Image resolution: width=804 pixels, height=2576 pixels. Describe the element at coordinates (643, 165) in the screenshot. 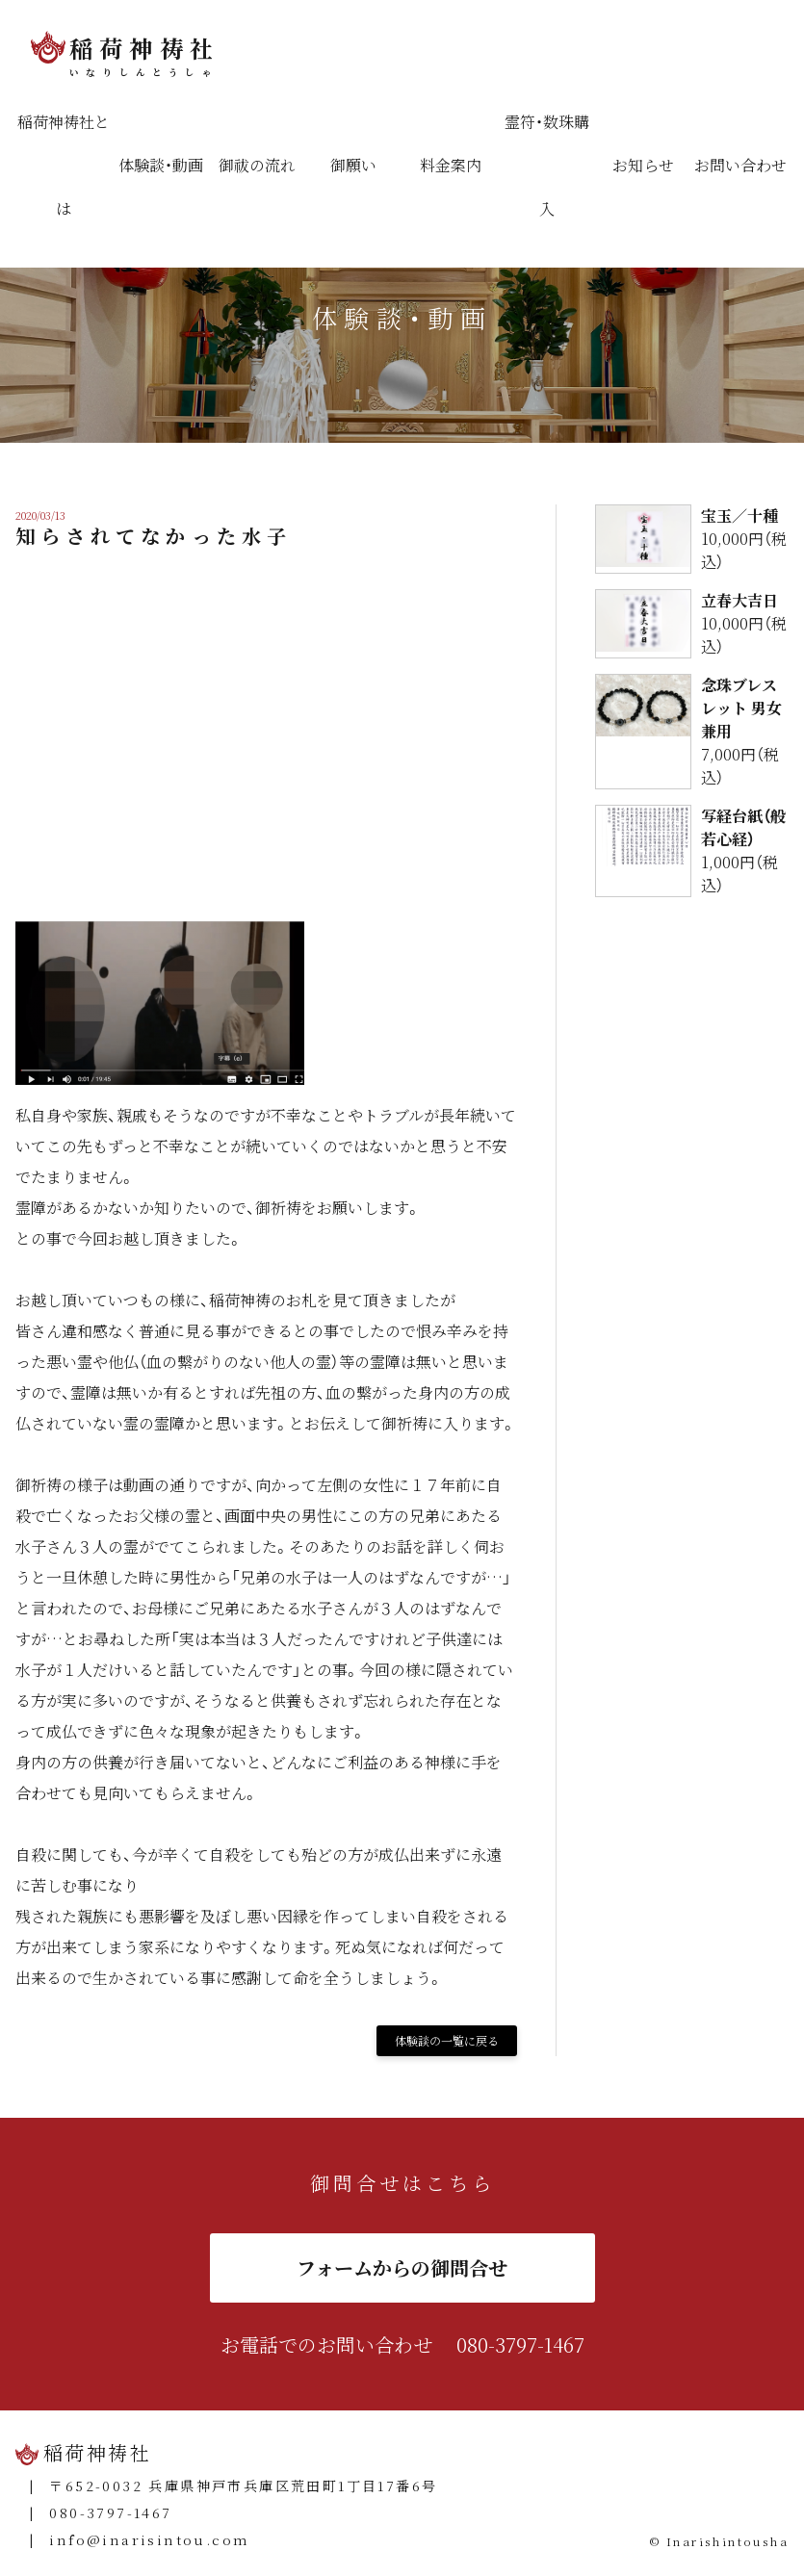

I see `お知らせ` at that location.